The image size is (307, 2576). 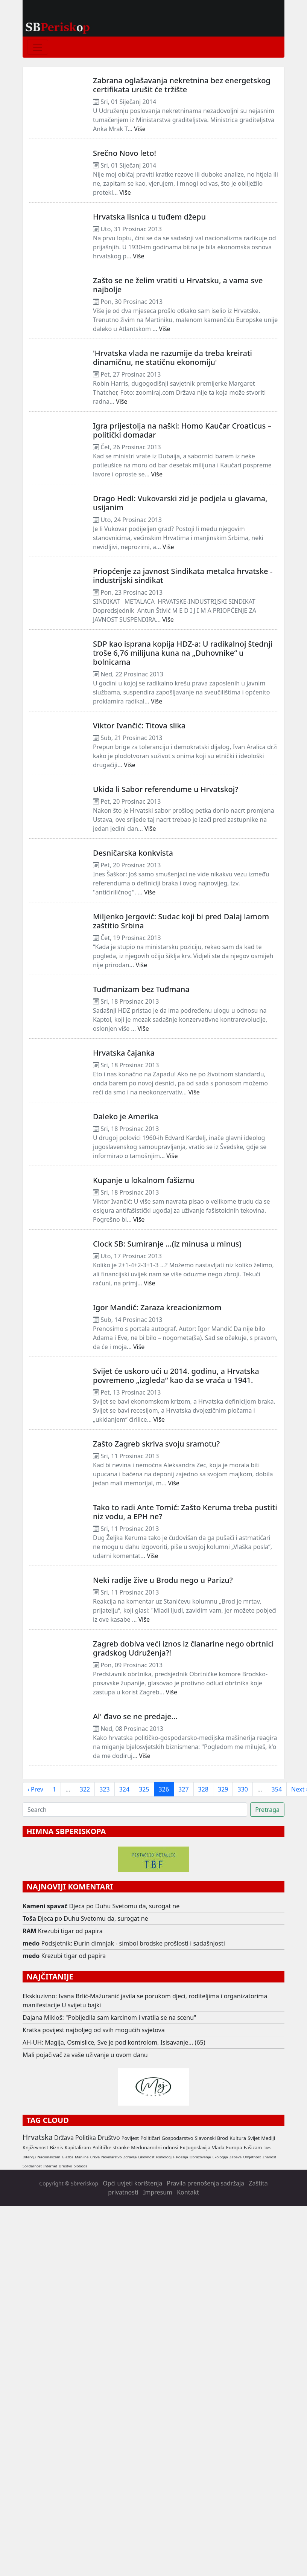 I want to click on Intervju, so click(x=29, y=2157).